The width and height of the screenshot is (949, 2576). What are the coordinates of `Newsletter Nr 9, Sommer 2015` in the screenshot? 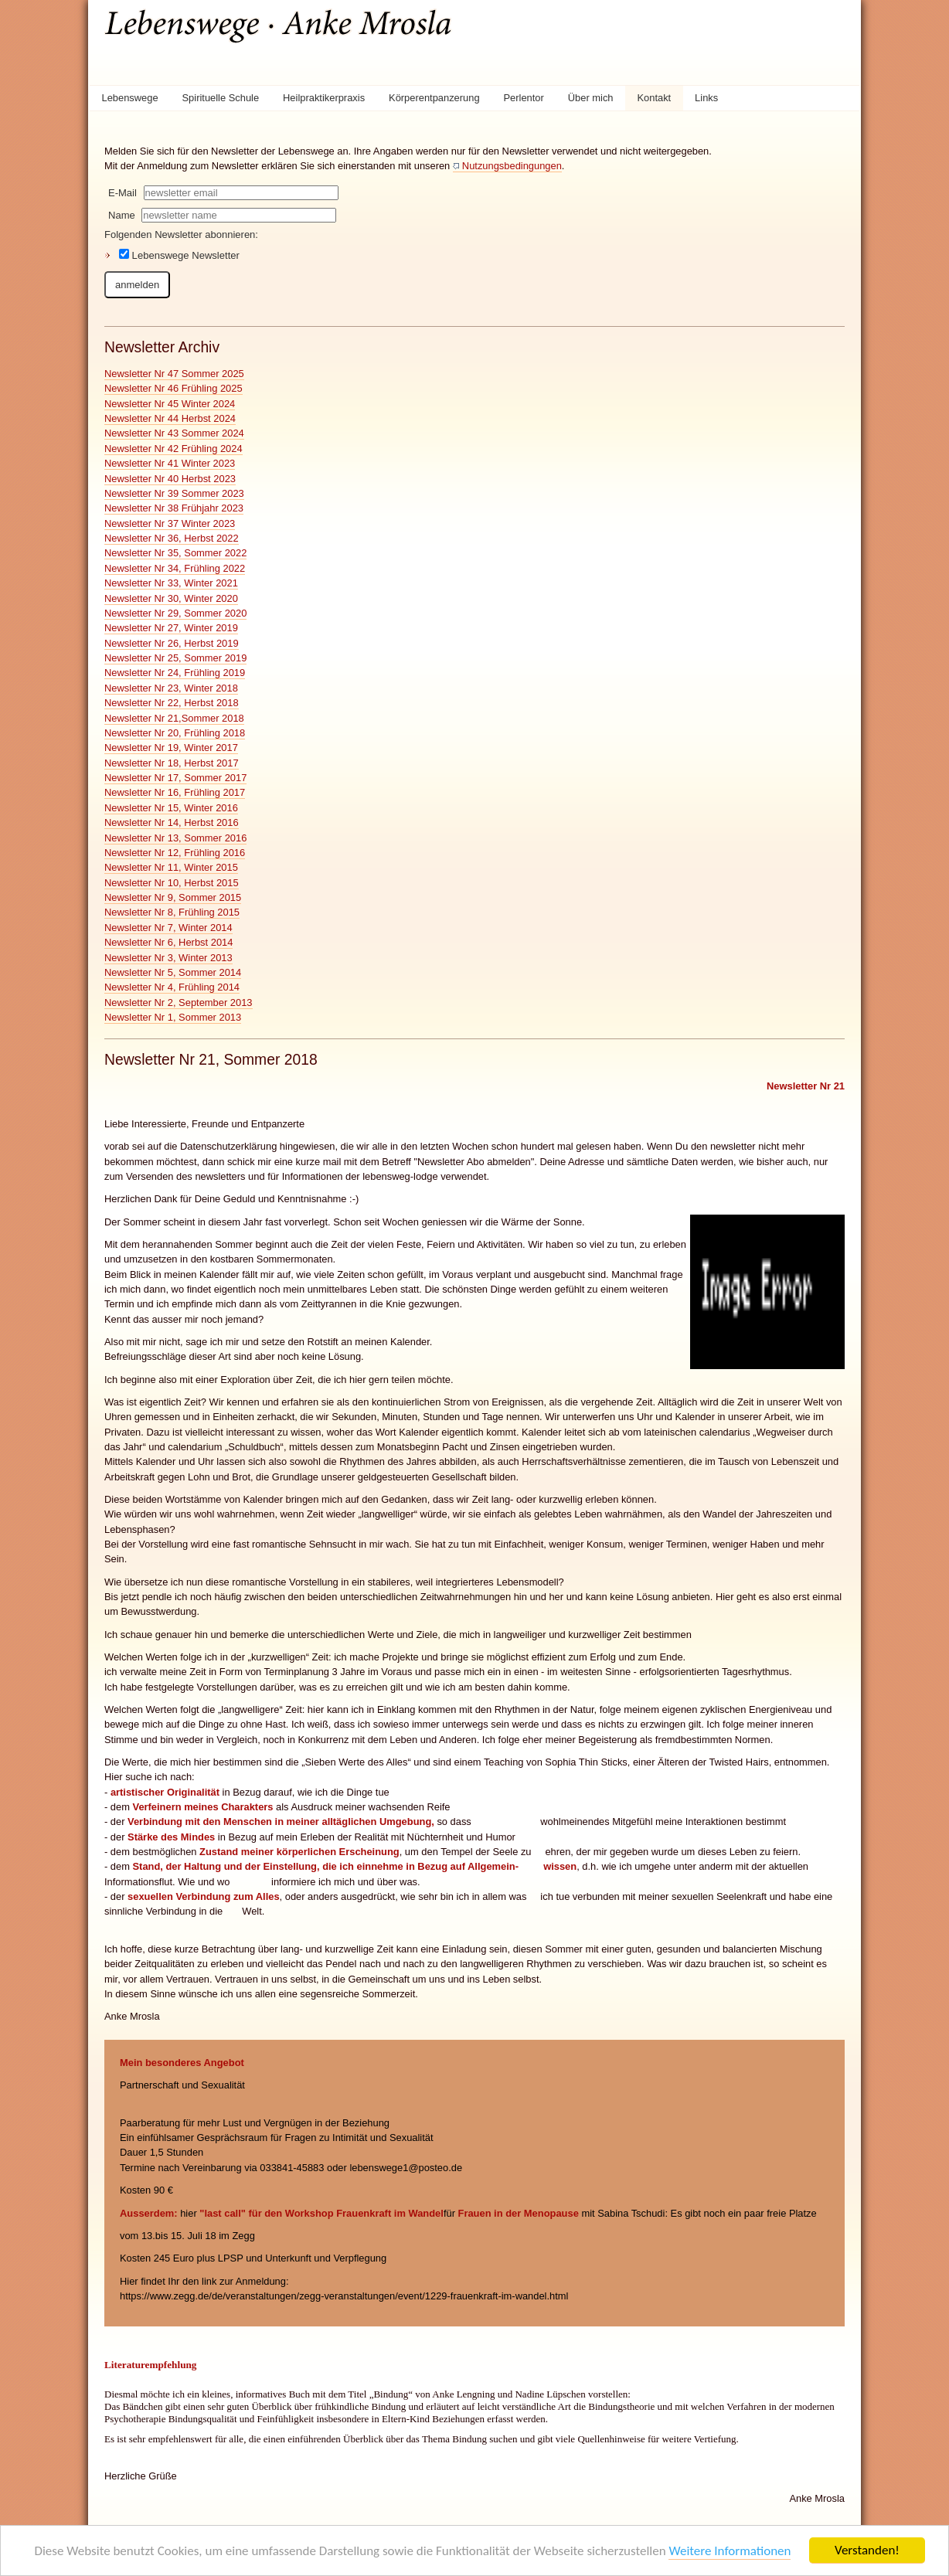 It's located at (172, 897).